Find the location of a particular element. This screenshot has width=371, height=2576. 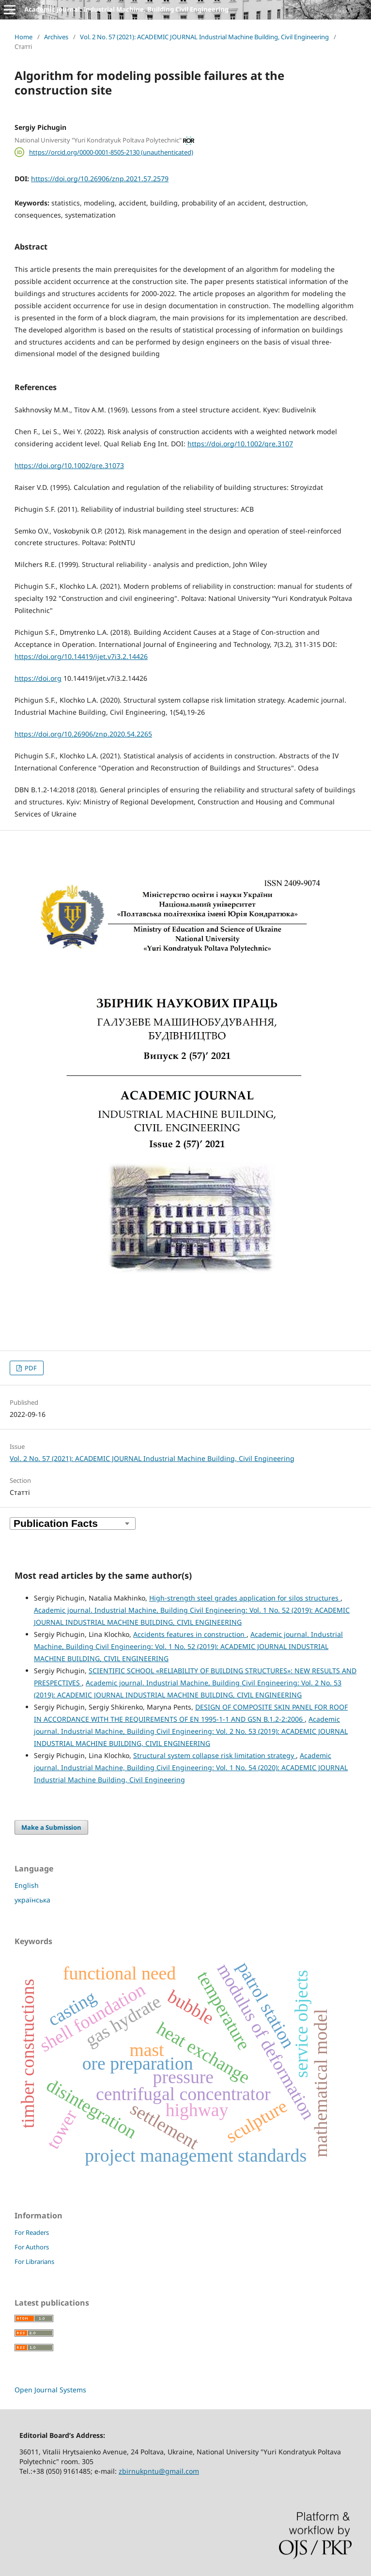

https://doi.org/10.1002/qre.3107 is located at coordinates (240, 443).